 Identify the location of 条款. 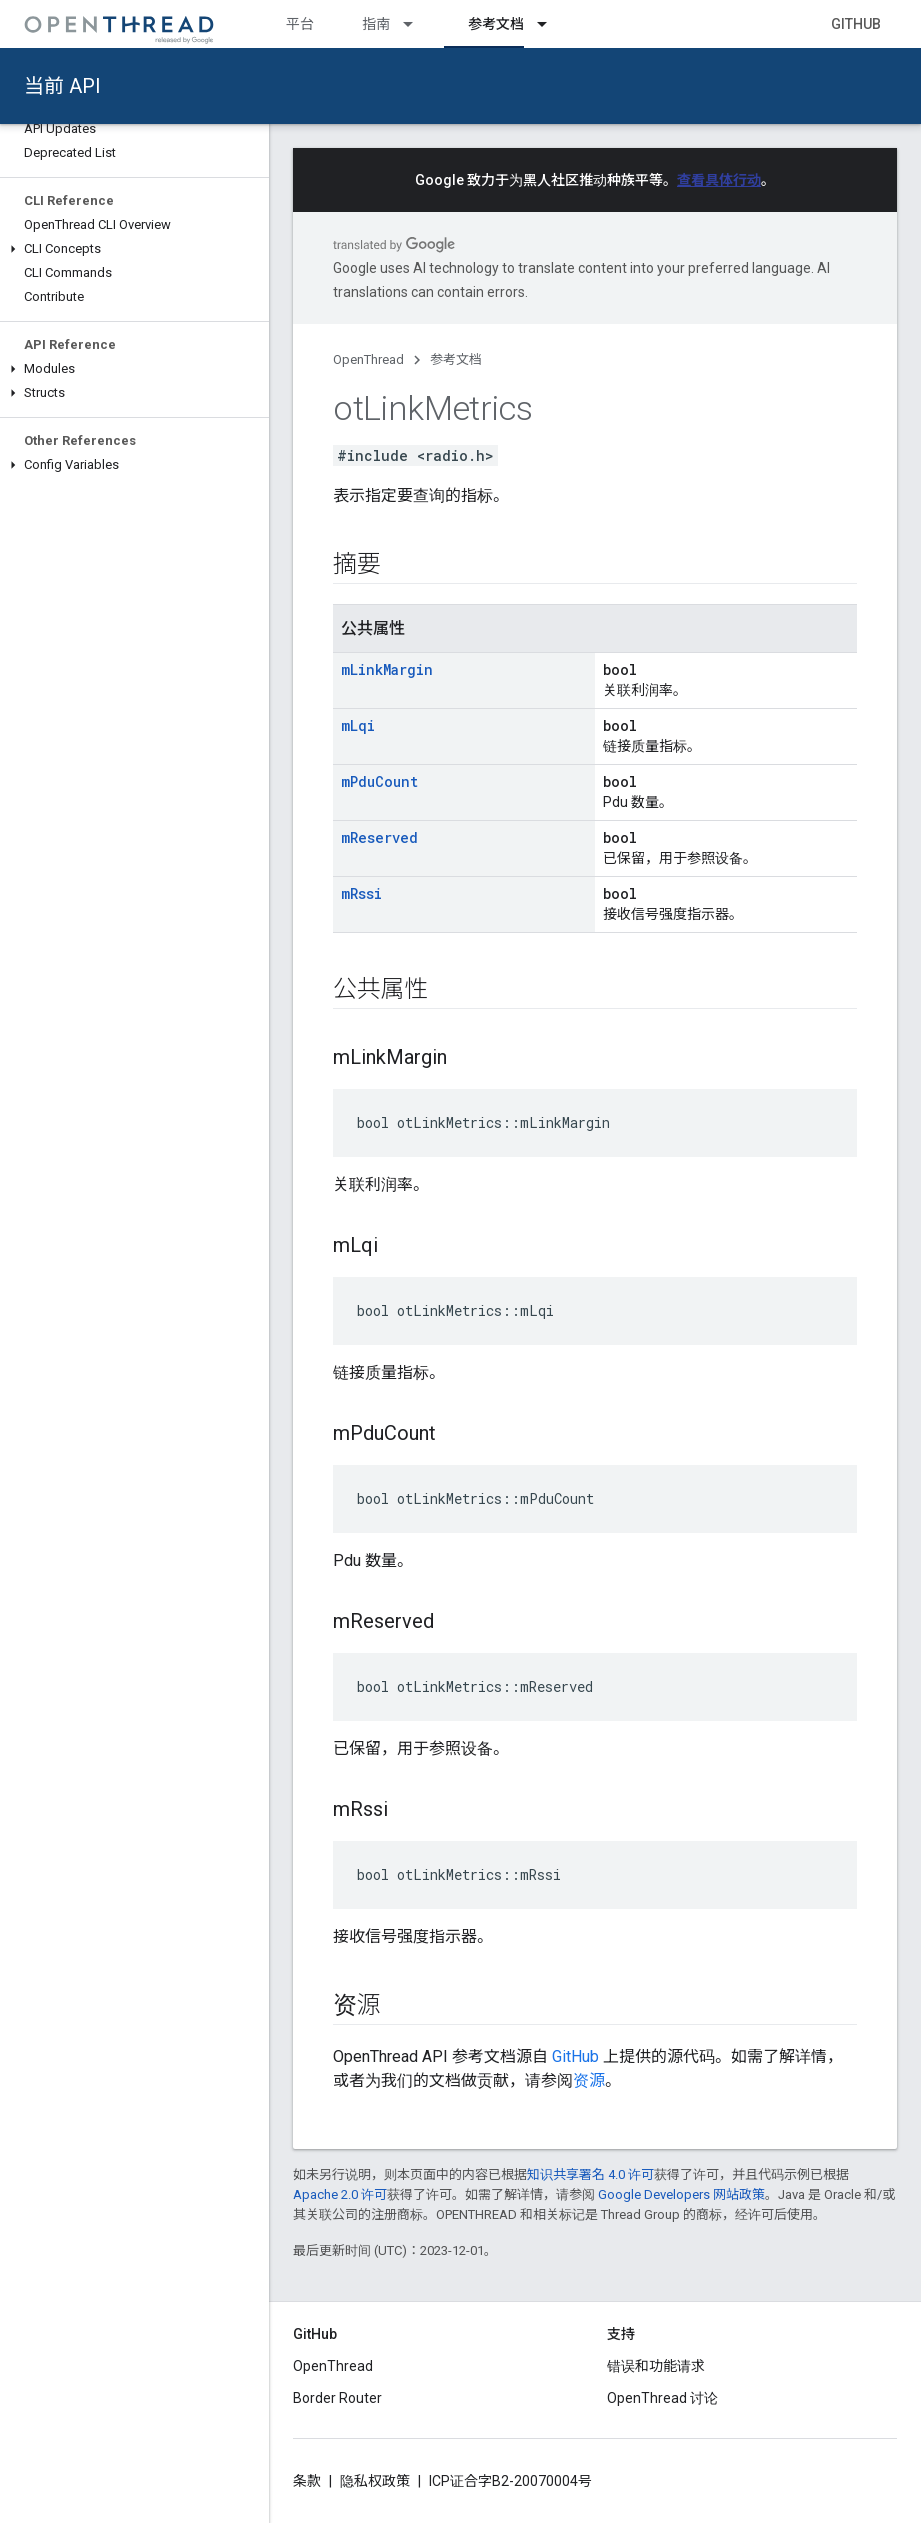
(307, 2481).